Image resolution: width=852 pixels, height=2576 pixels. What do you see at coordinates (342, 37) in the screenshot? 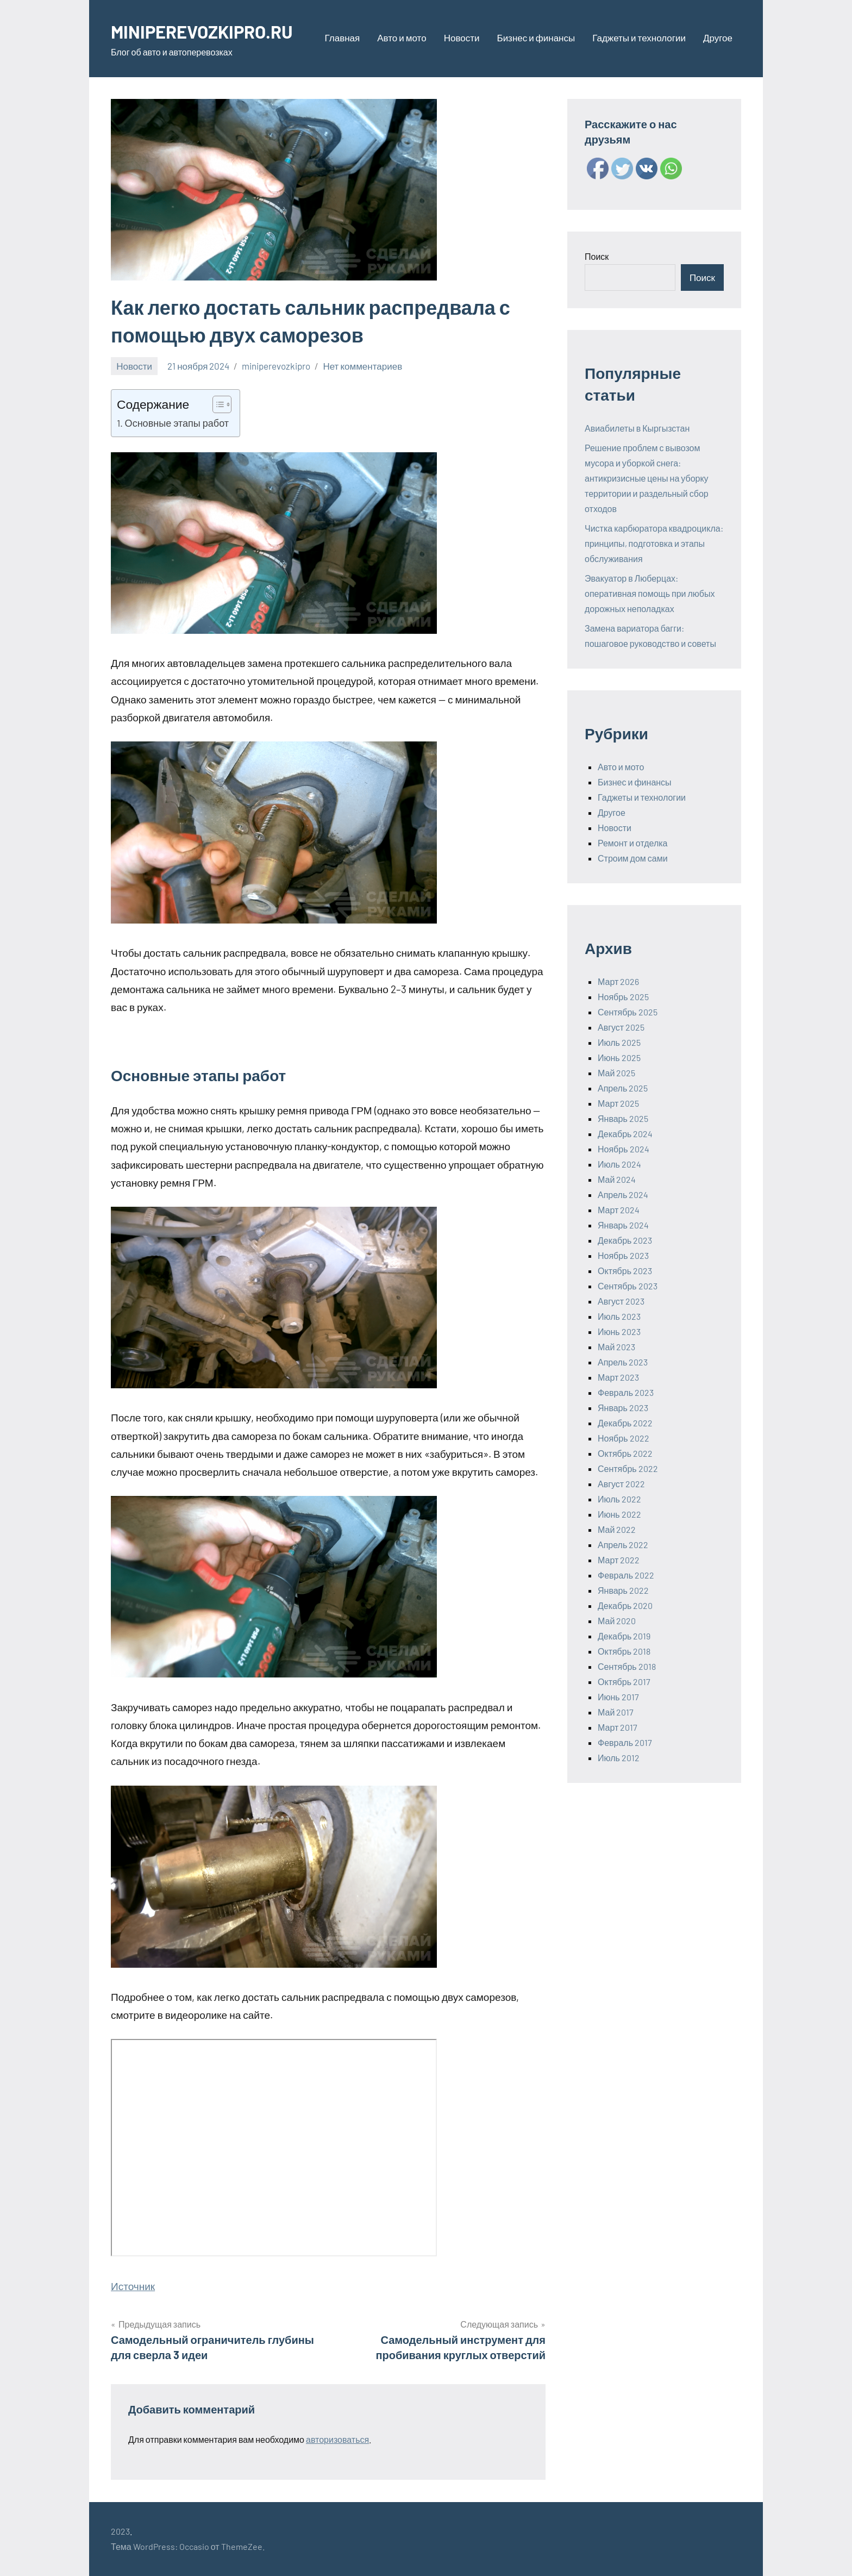
I see `Главная` at bounding box center [342, 37].